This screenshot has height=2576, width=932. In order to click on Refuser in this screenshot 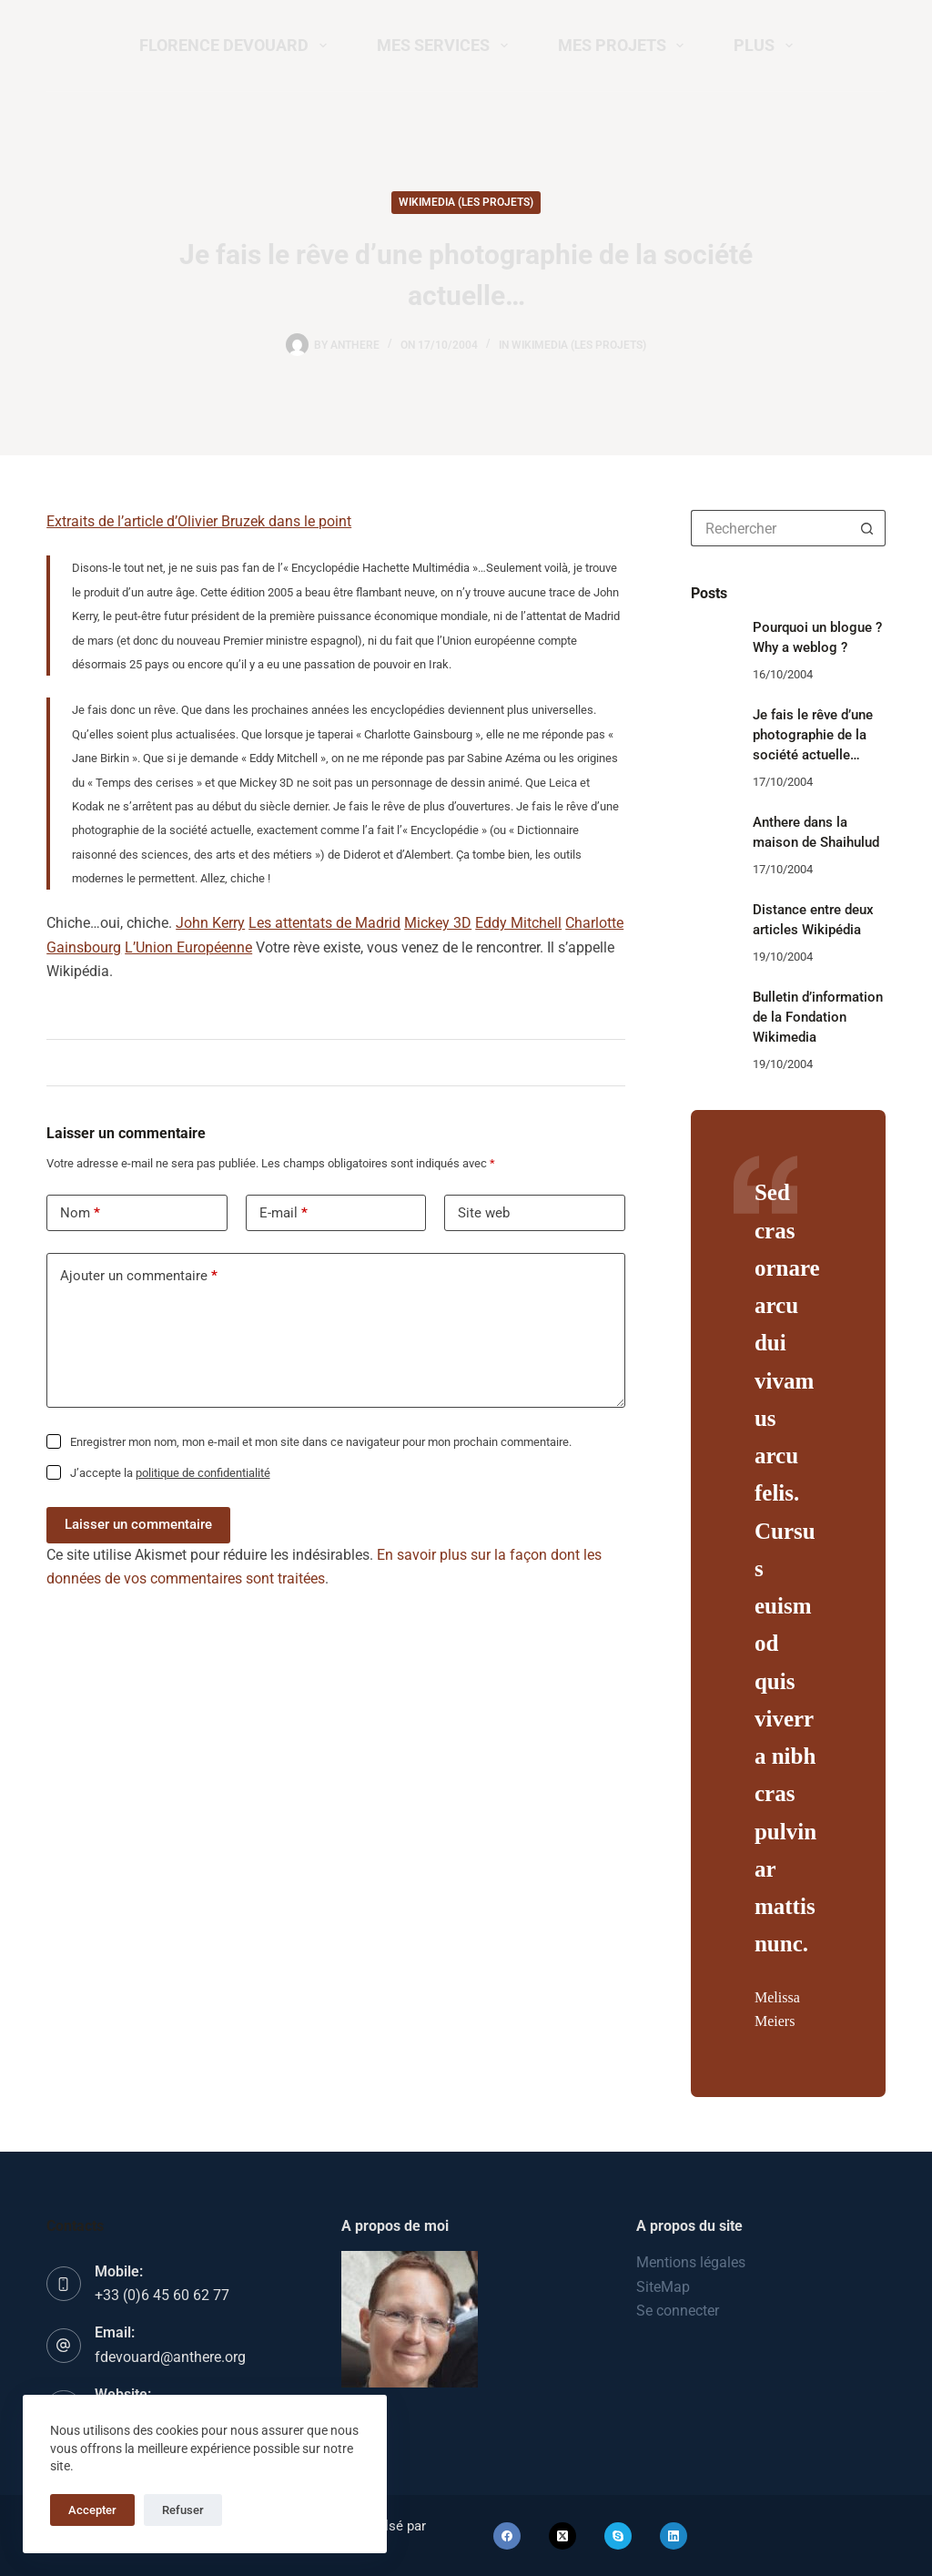, I will do `click(183, 2510)`.